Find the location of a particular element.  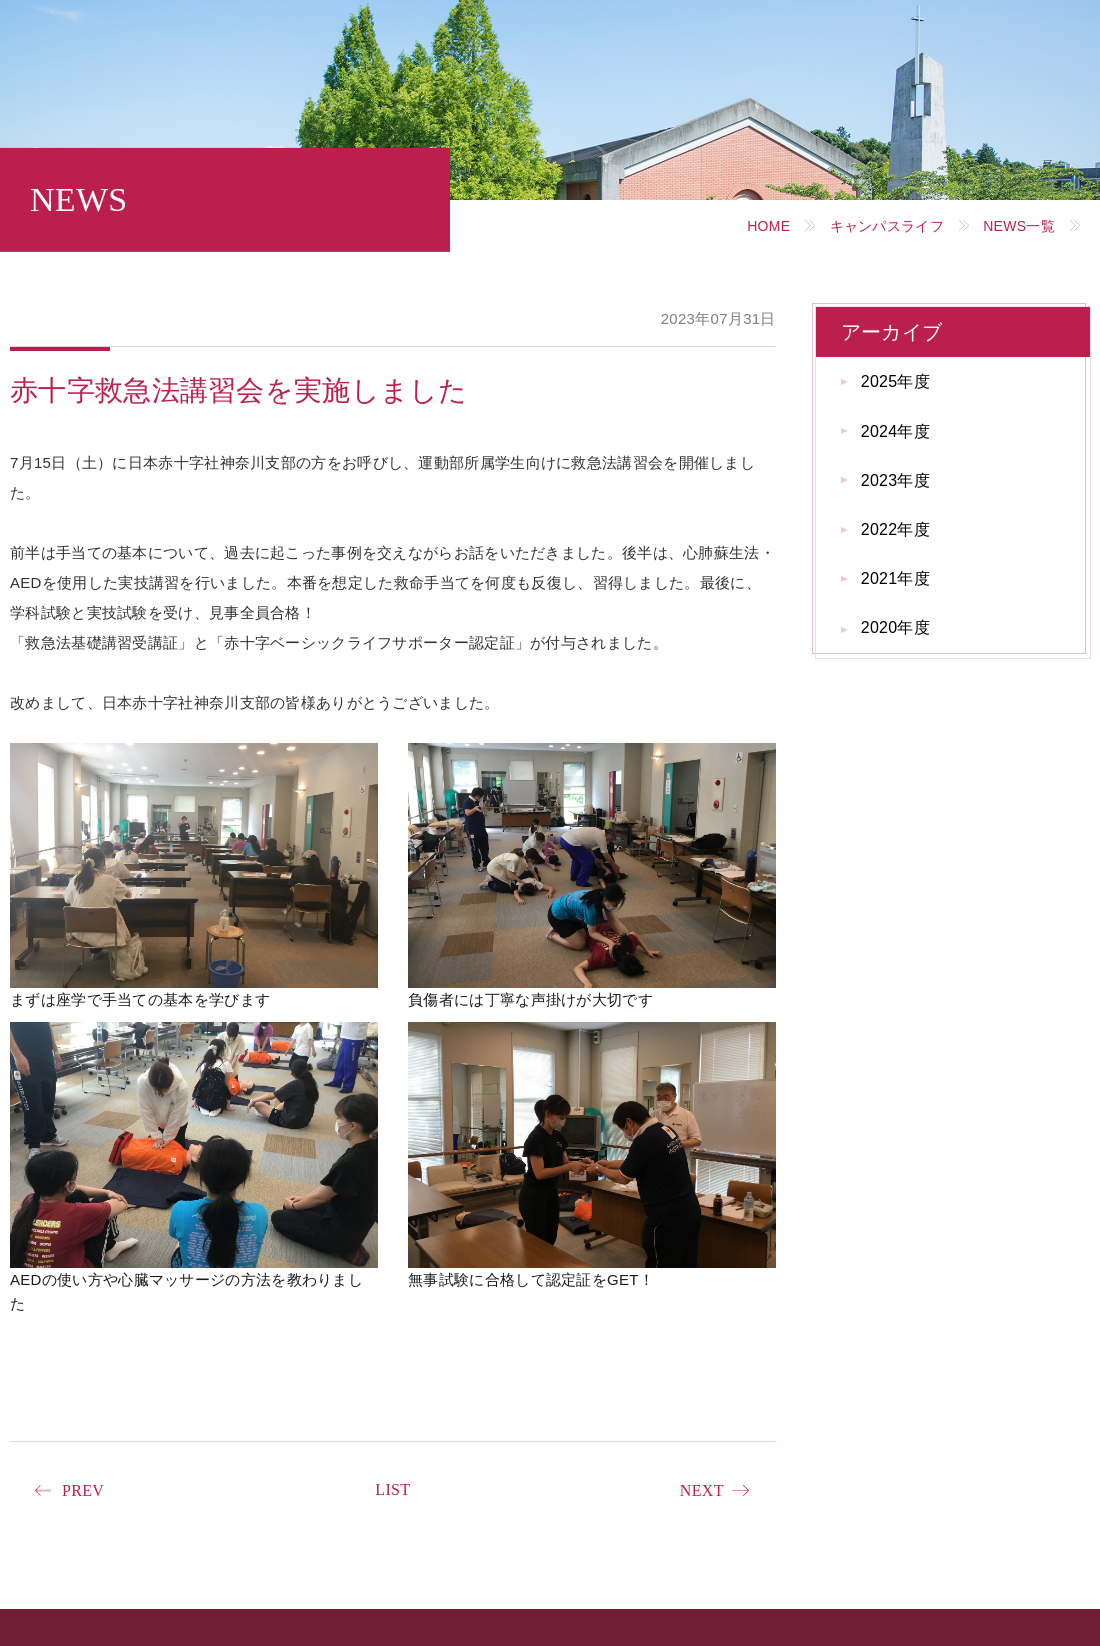

LIST is located at coordinates (392, 1489).